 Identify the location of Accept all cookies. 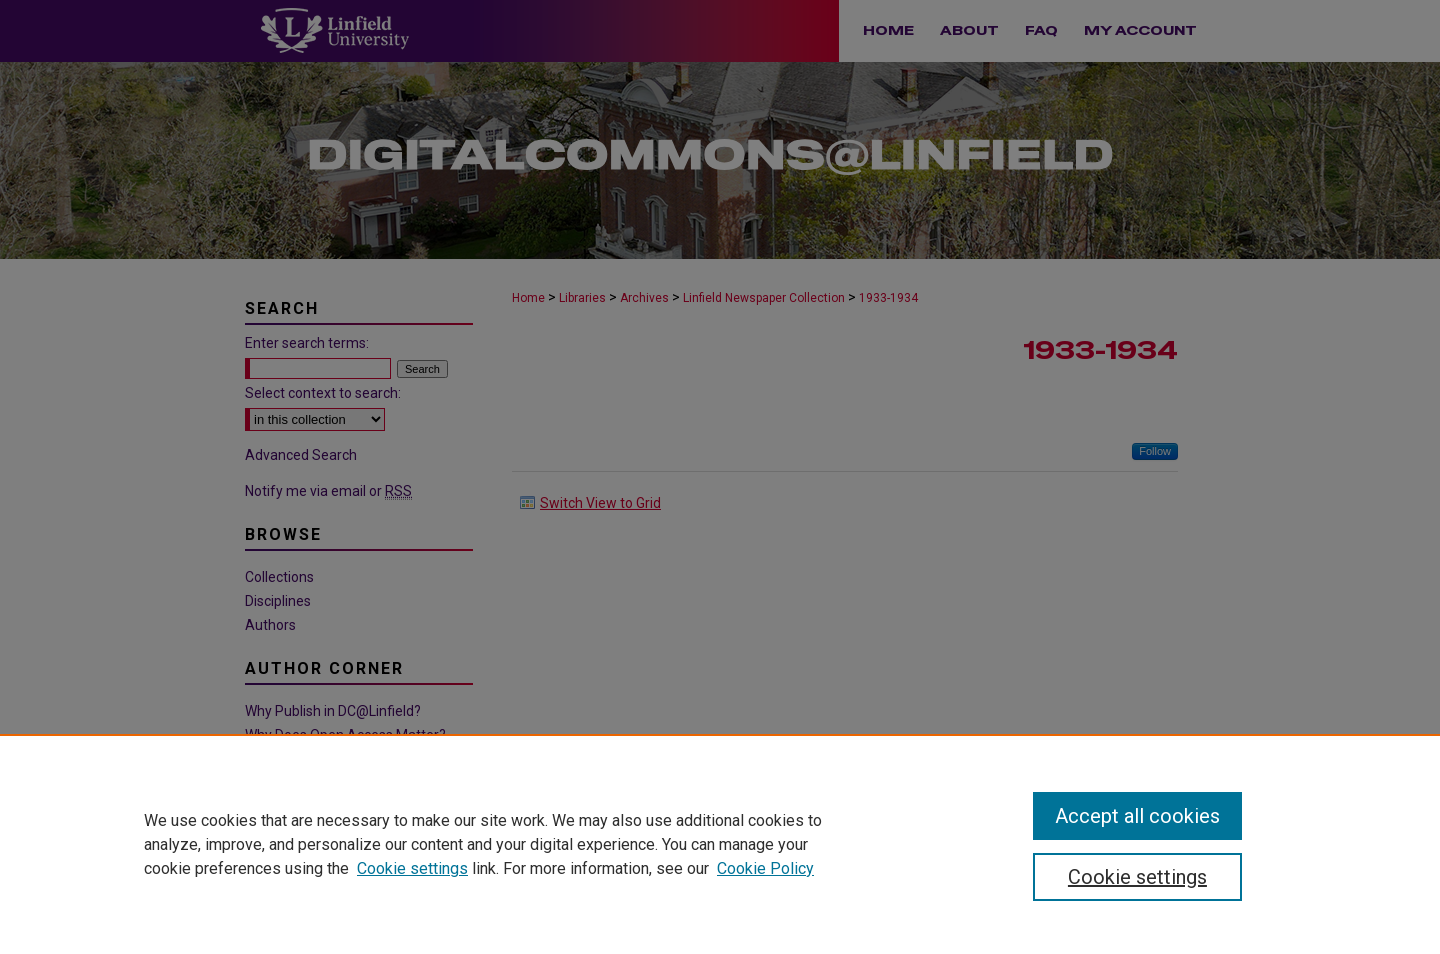
(1137, 816).